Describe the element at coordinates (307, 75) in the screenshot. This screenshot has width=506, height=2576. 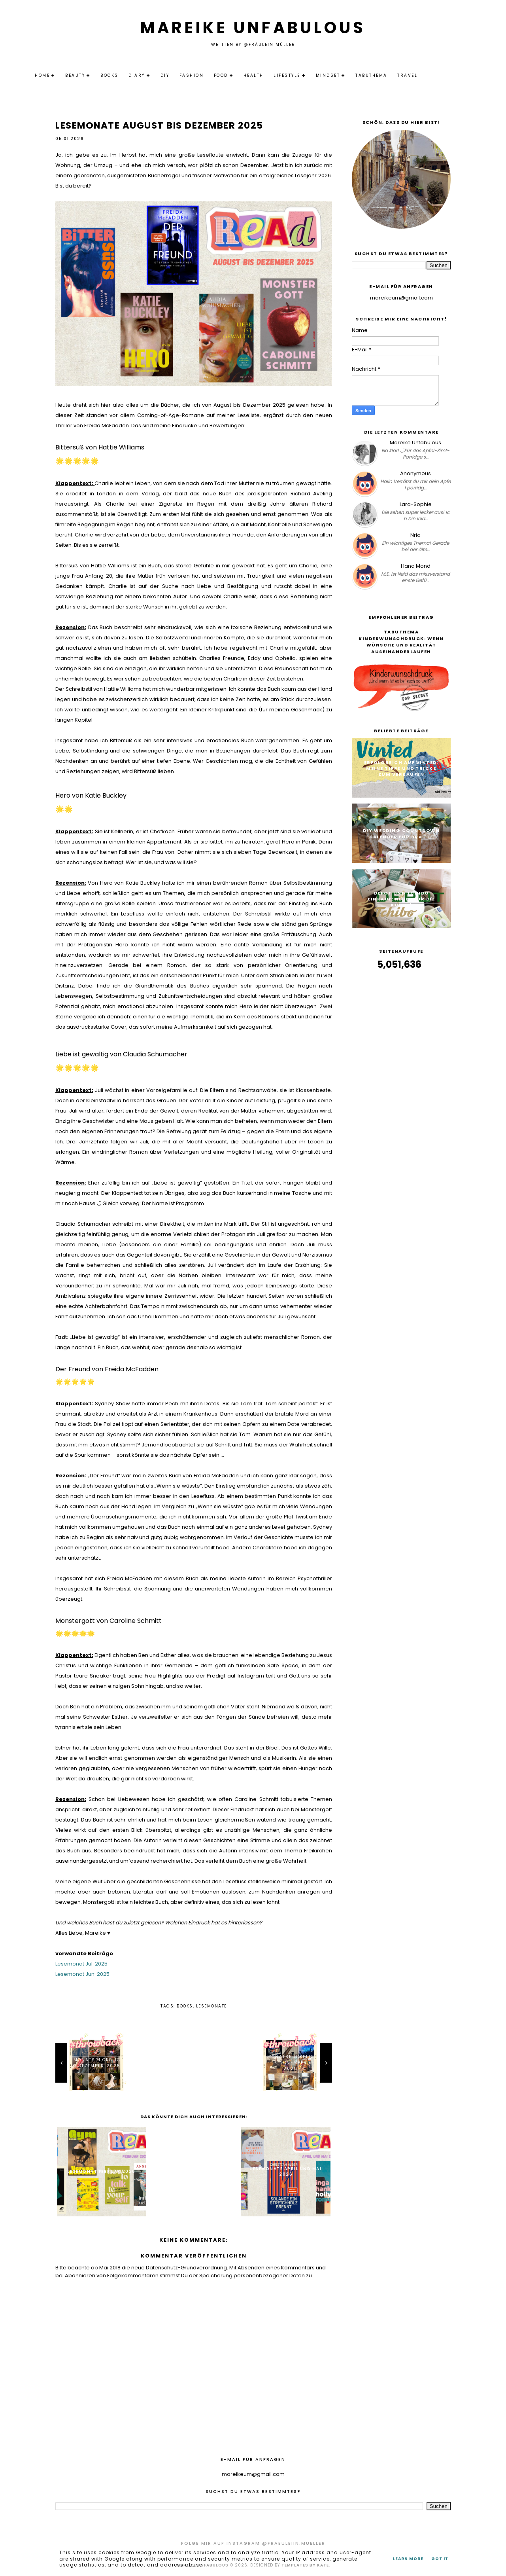
I see `Lifestyle` at that location.